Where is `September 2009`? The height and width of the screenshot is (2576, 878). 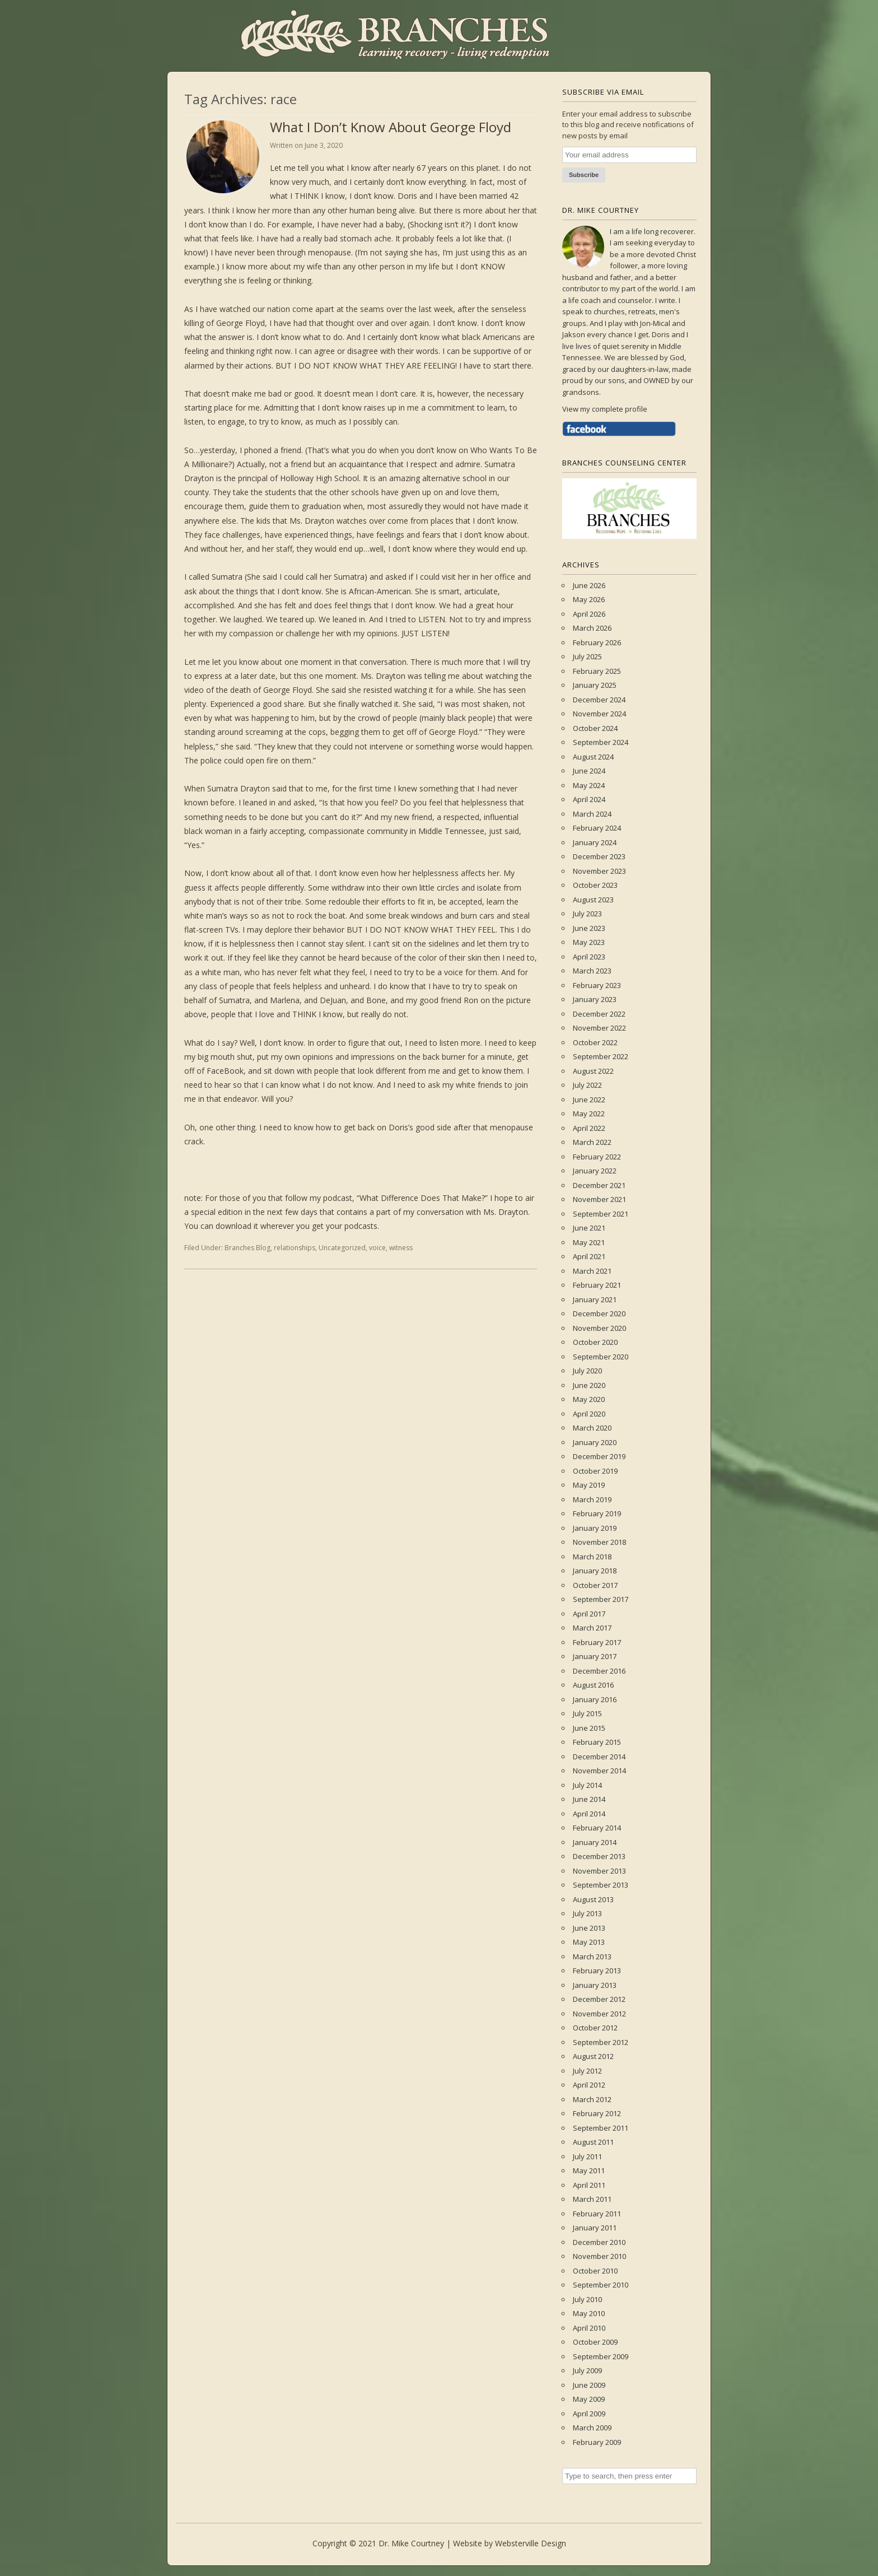 September 2009 is located at coordinates (600, 2356).